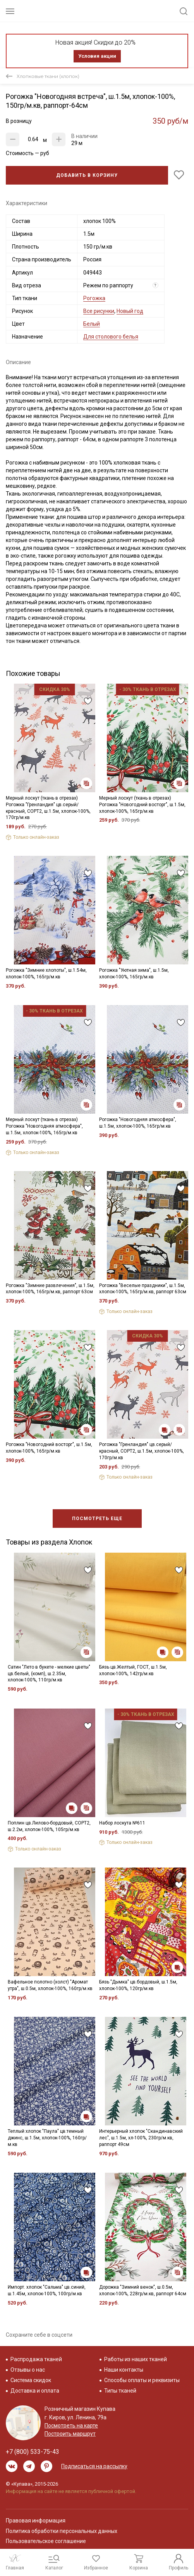  I want to click on Подписаться на рассылку, so click(94, 2466).